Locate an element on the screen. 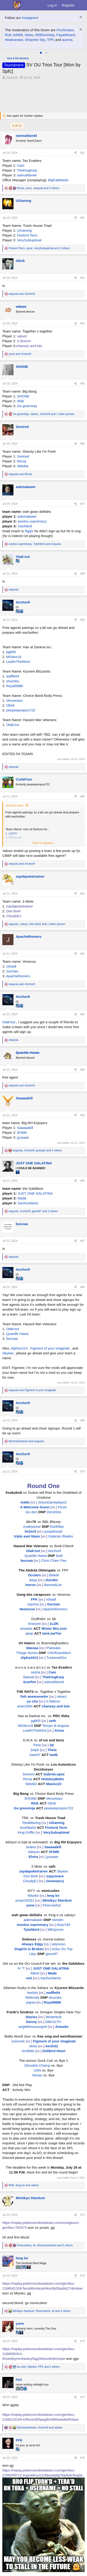 Image resolution: width=87 pixels, height=2576 pixels. [Dismiss notice] is located at coordinates (80, 17).